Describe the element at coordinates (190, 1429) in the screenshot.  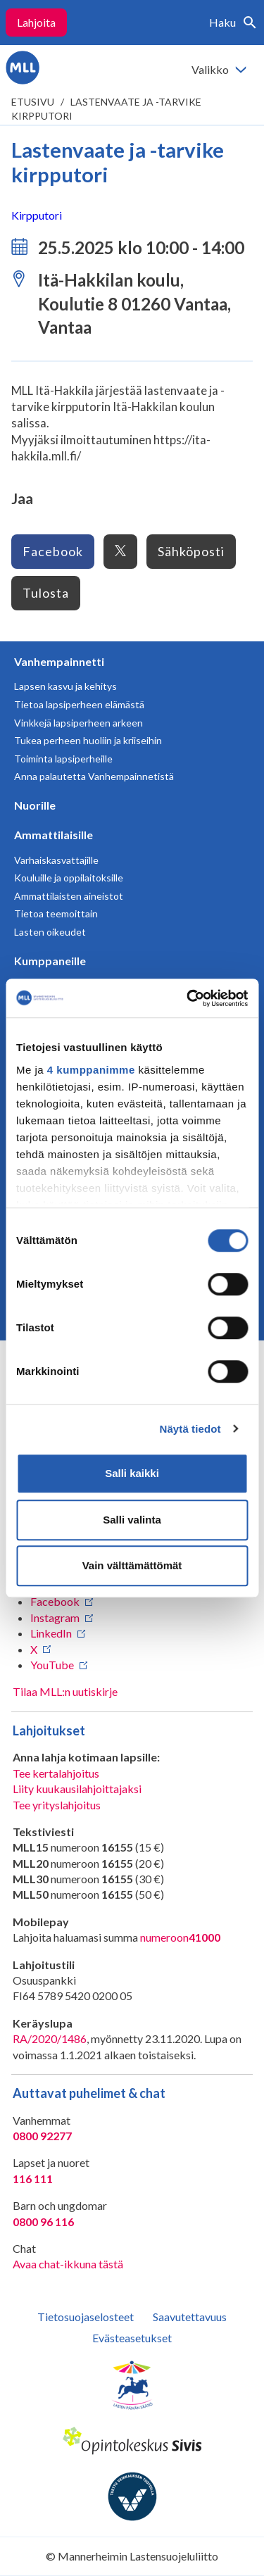
I see `Näytä tiedot` at that location.